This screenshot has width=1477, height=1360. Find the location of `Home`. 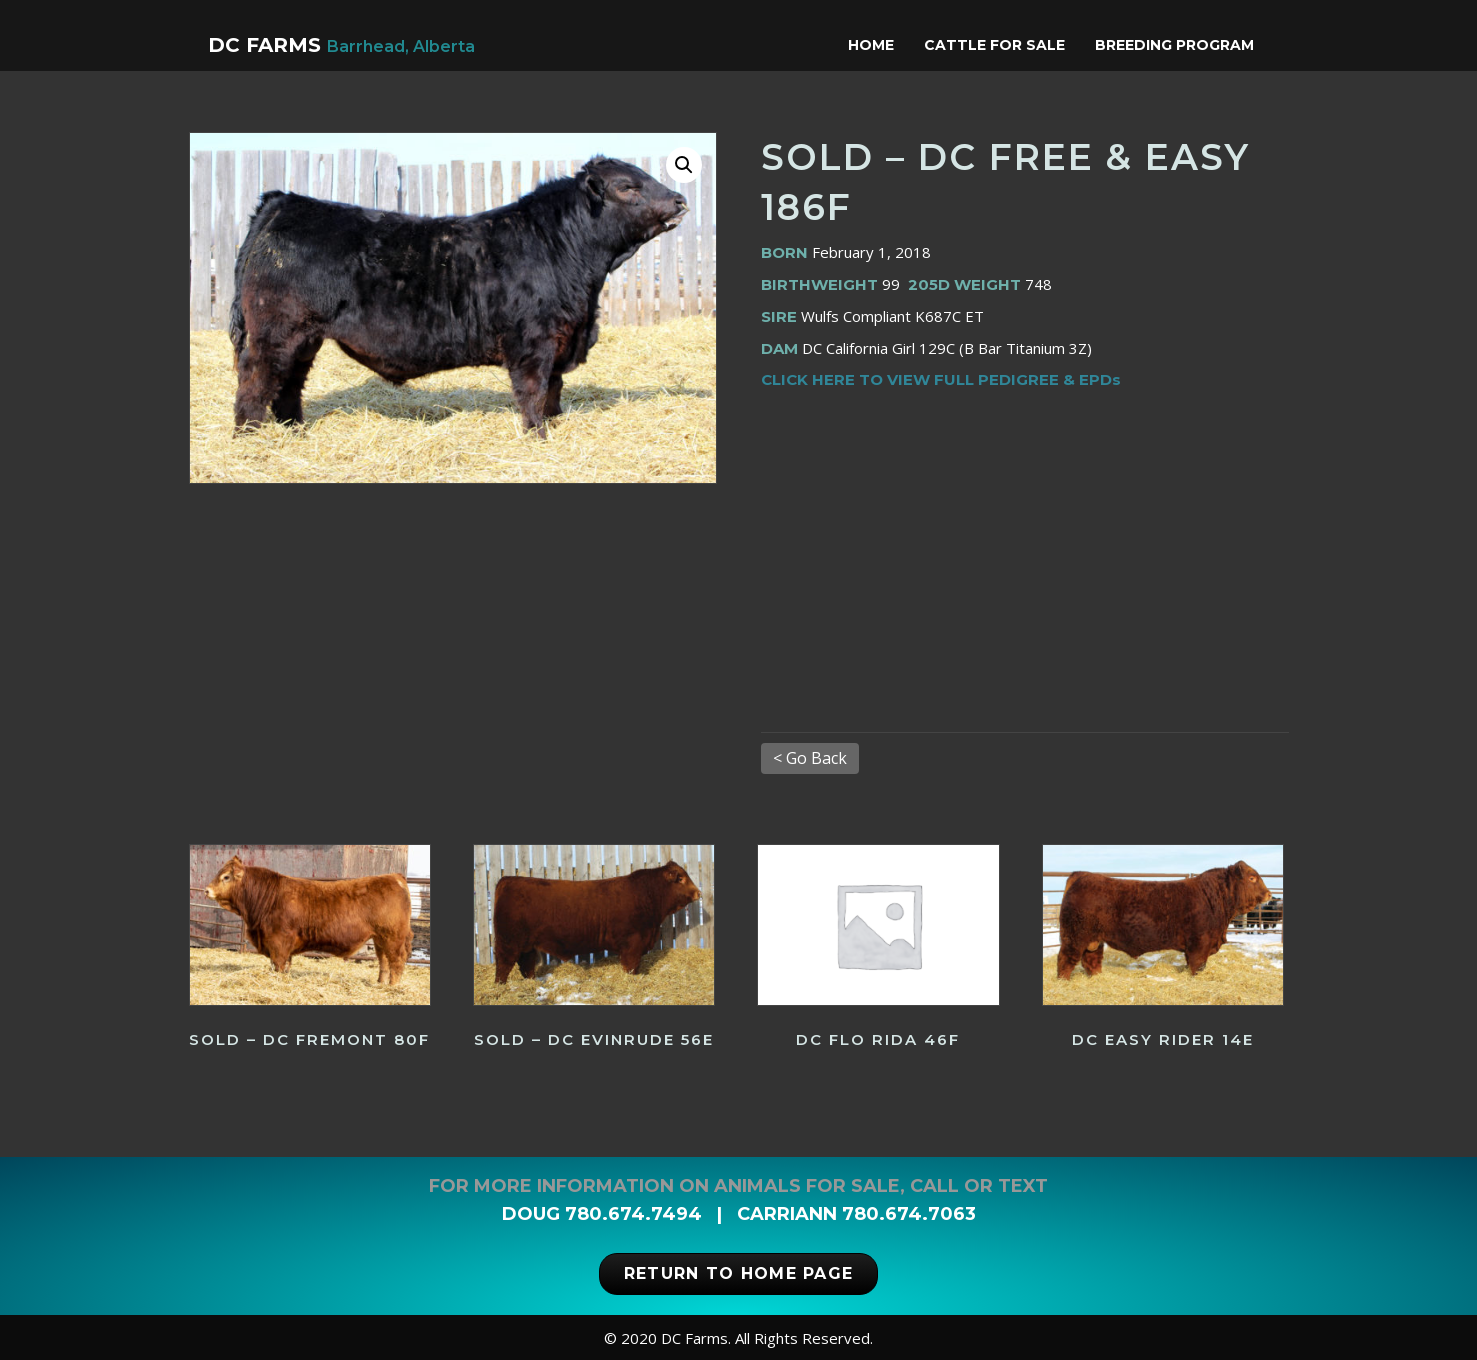

Home is located at coordinates (890, 45).